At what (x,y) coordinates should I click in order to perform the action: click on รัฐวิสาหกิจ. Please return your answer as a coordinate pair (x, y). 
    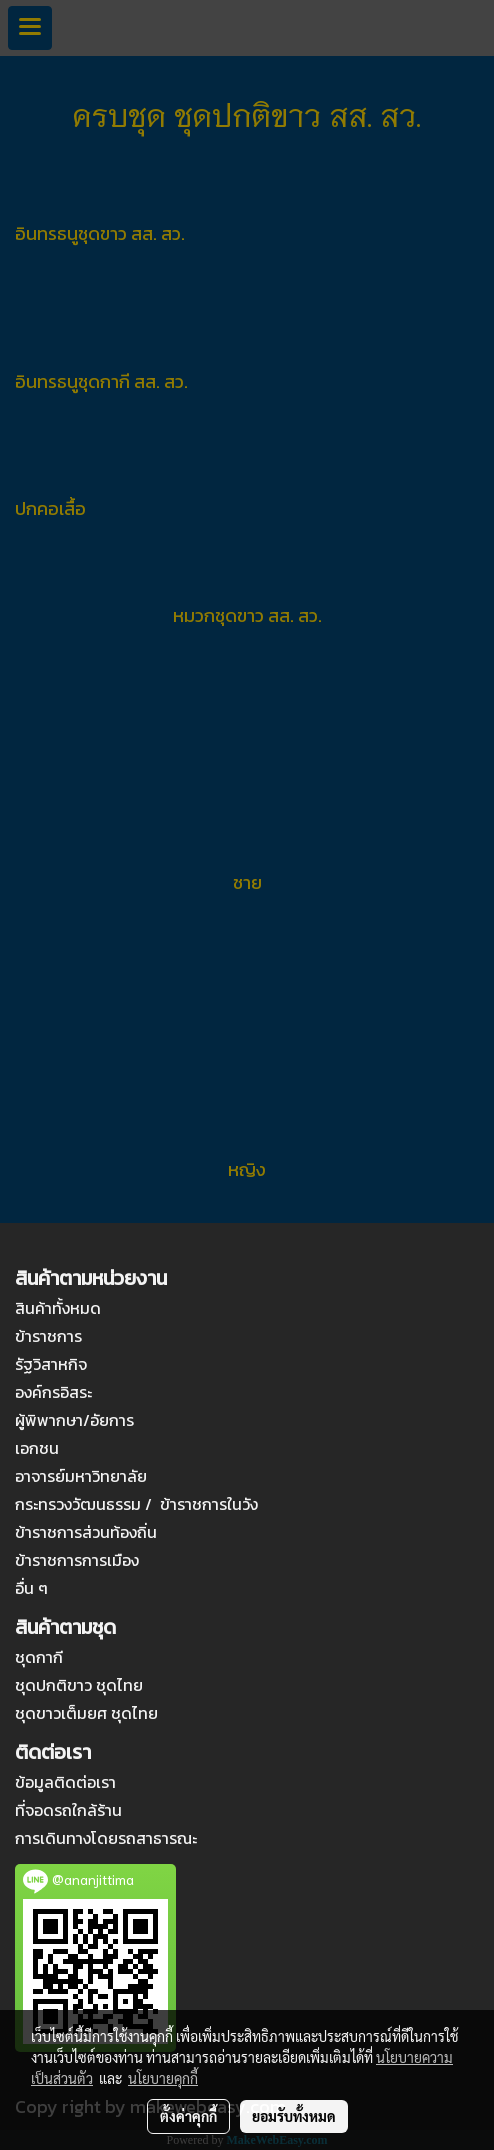
    Looking at the image, I should click on (51, 1364).